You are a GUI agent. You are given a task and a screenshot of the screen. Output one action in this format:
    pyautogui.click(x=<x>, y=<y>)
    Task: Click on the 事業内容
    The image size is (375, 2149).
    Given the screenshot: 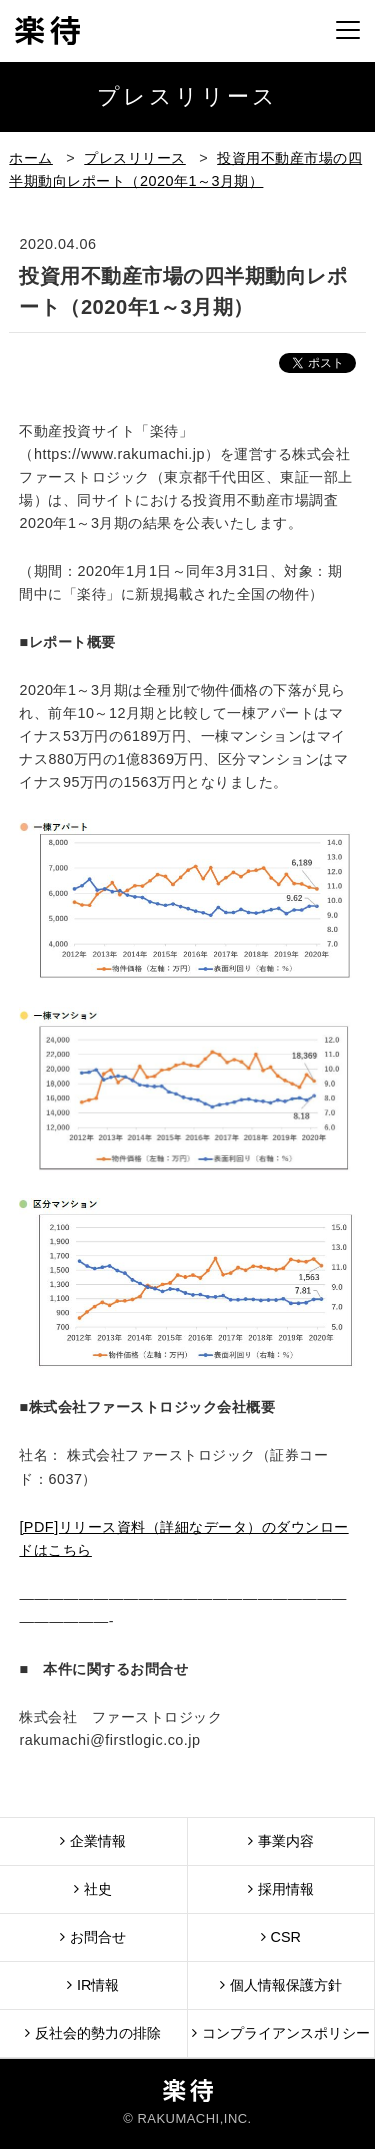 What is the action you would take?
    pyautogui.click(x=281, y=1840)
    